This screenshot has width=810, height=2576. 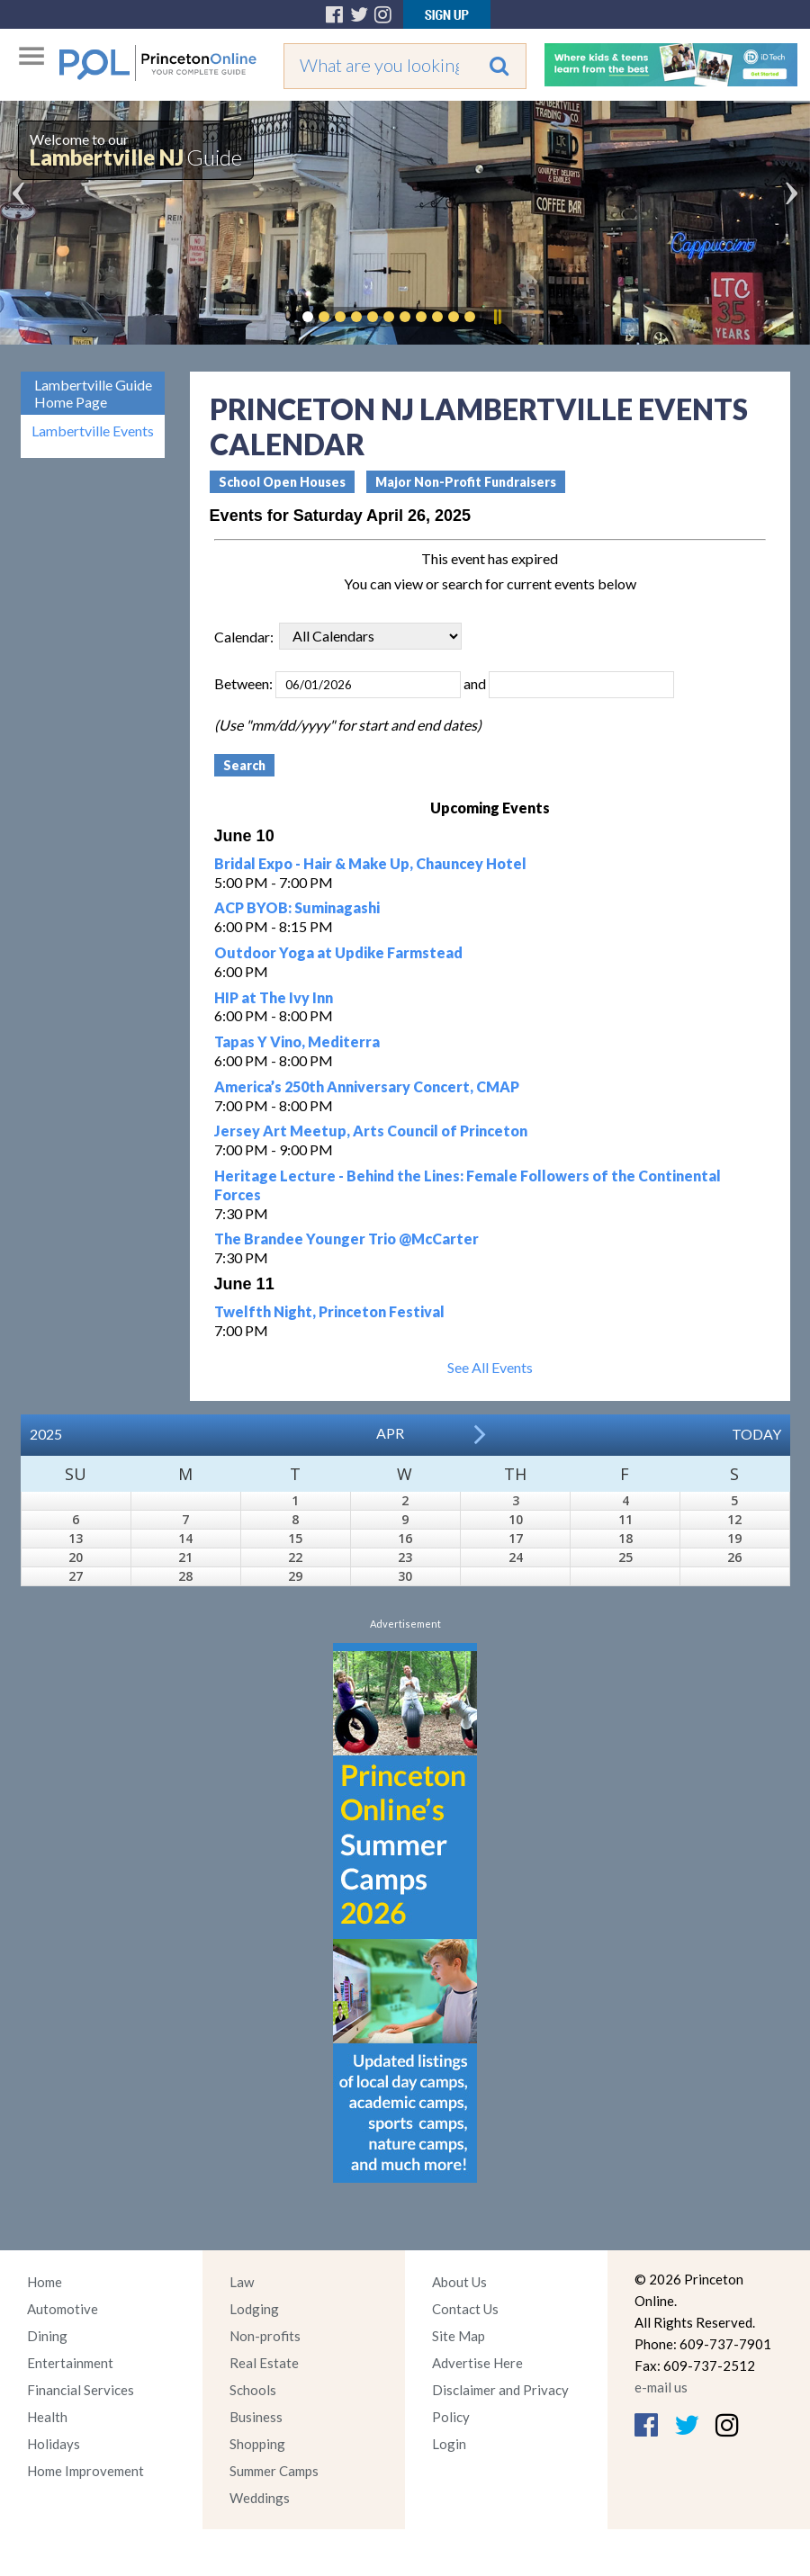 What do you see at coordinates (257, 2444) in the screenshot?
I see `Shopping` at bounding box center [257, 2444].